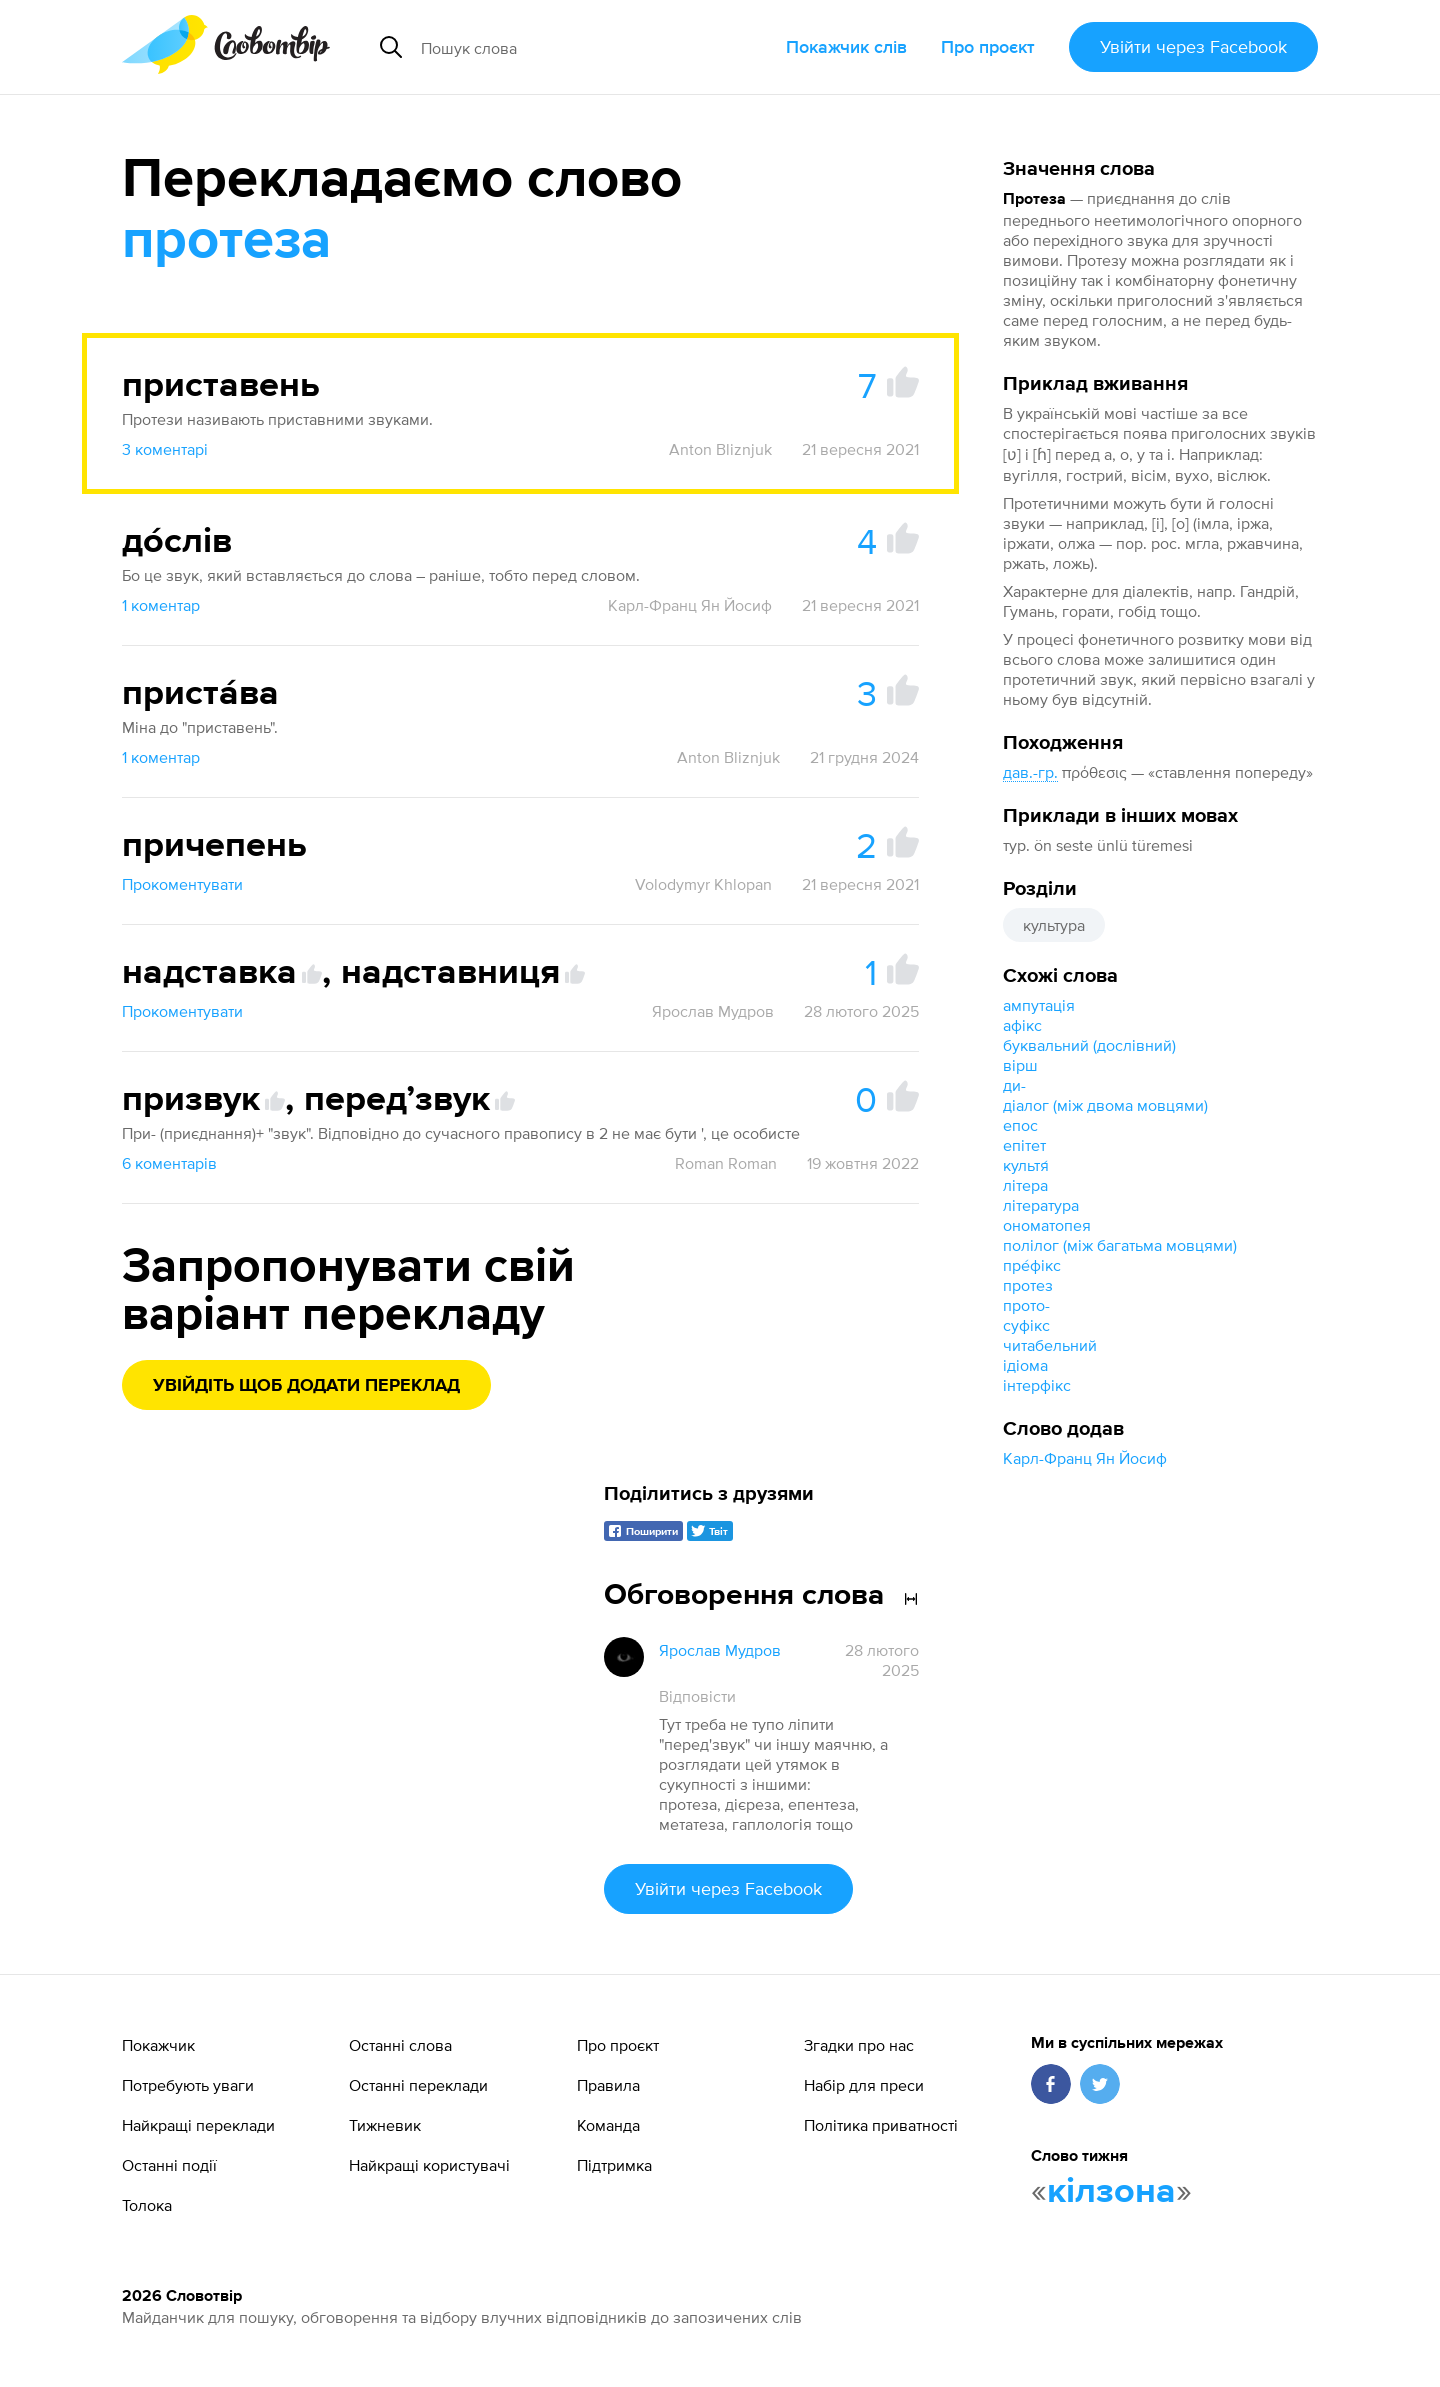 This screenshot has width=1440, height=2387. What do you see at coordinates (726, 1163) in the screenshot?
I see `Roman Roman` at bounding box center [726, 1163].